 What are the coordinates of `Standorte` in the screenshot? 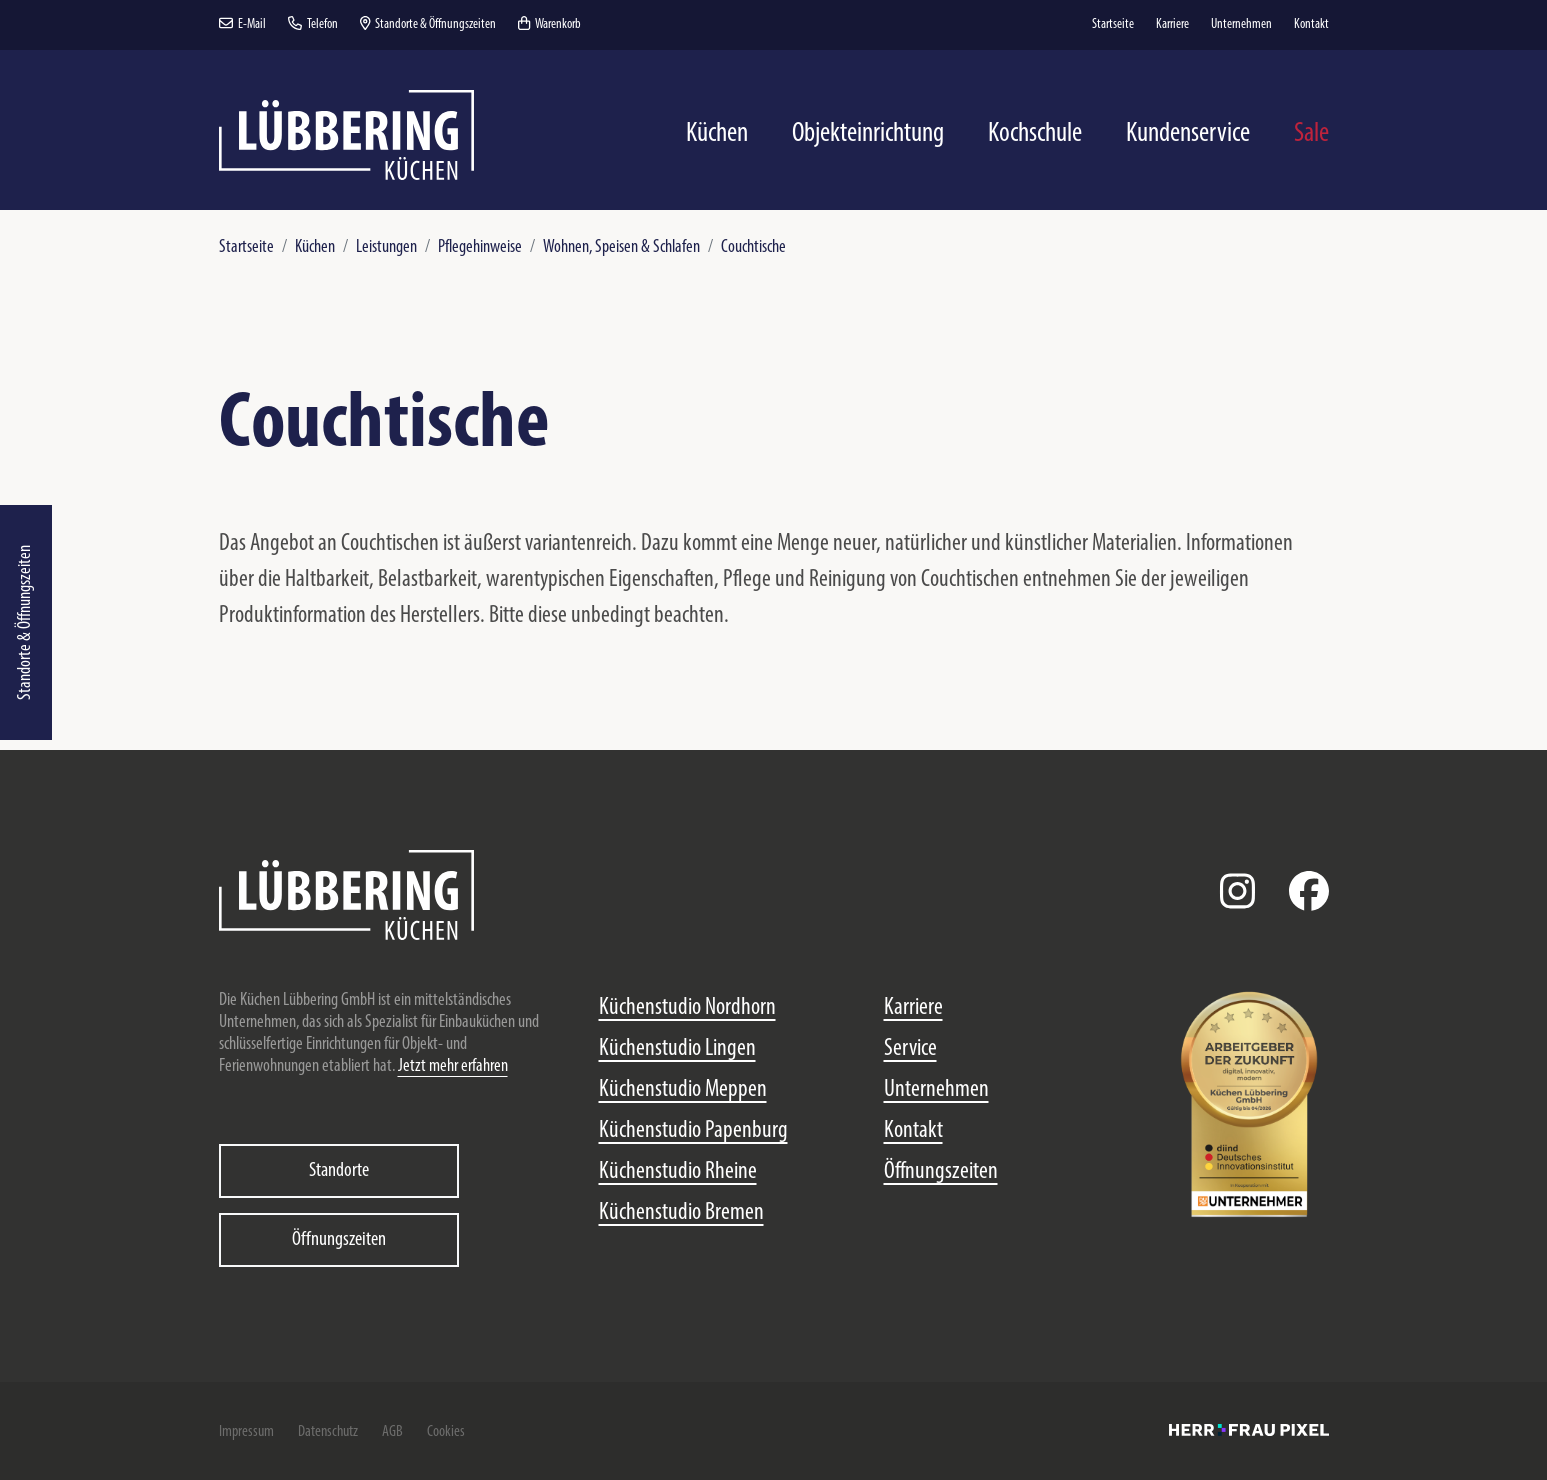 It's located at (339, 1171).